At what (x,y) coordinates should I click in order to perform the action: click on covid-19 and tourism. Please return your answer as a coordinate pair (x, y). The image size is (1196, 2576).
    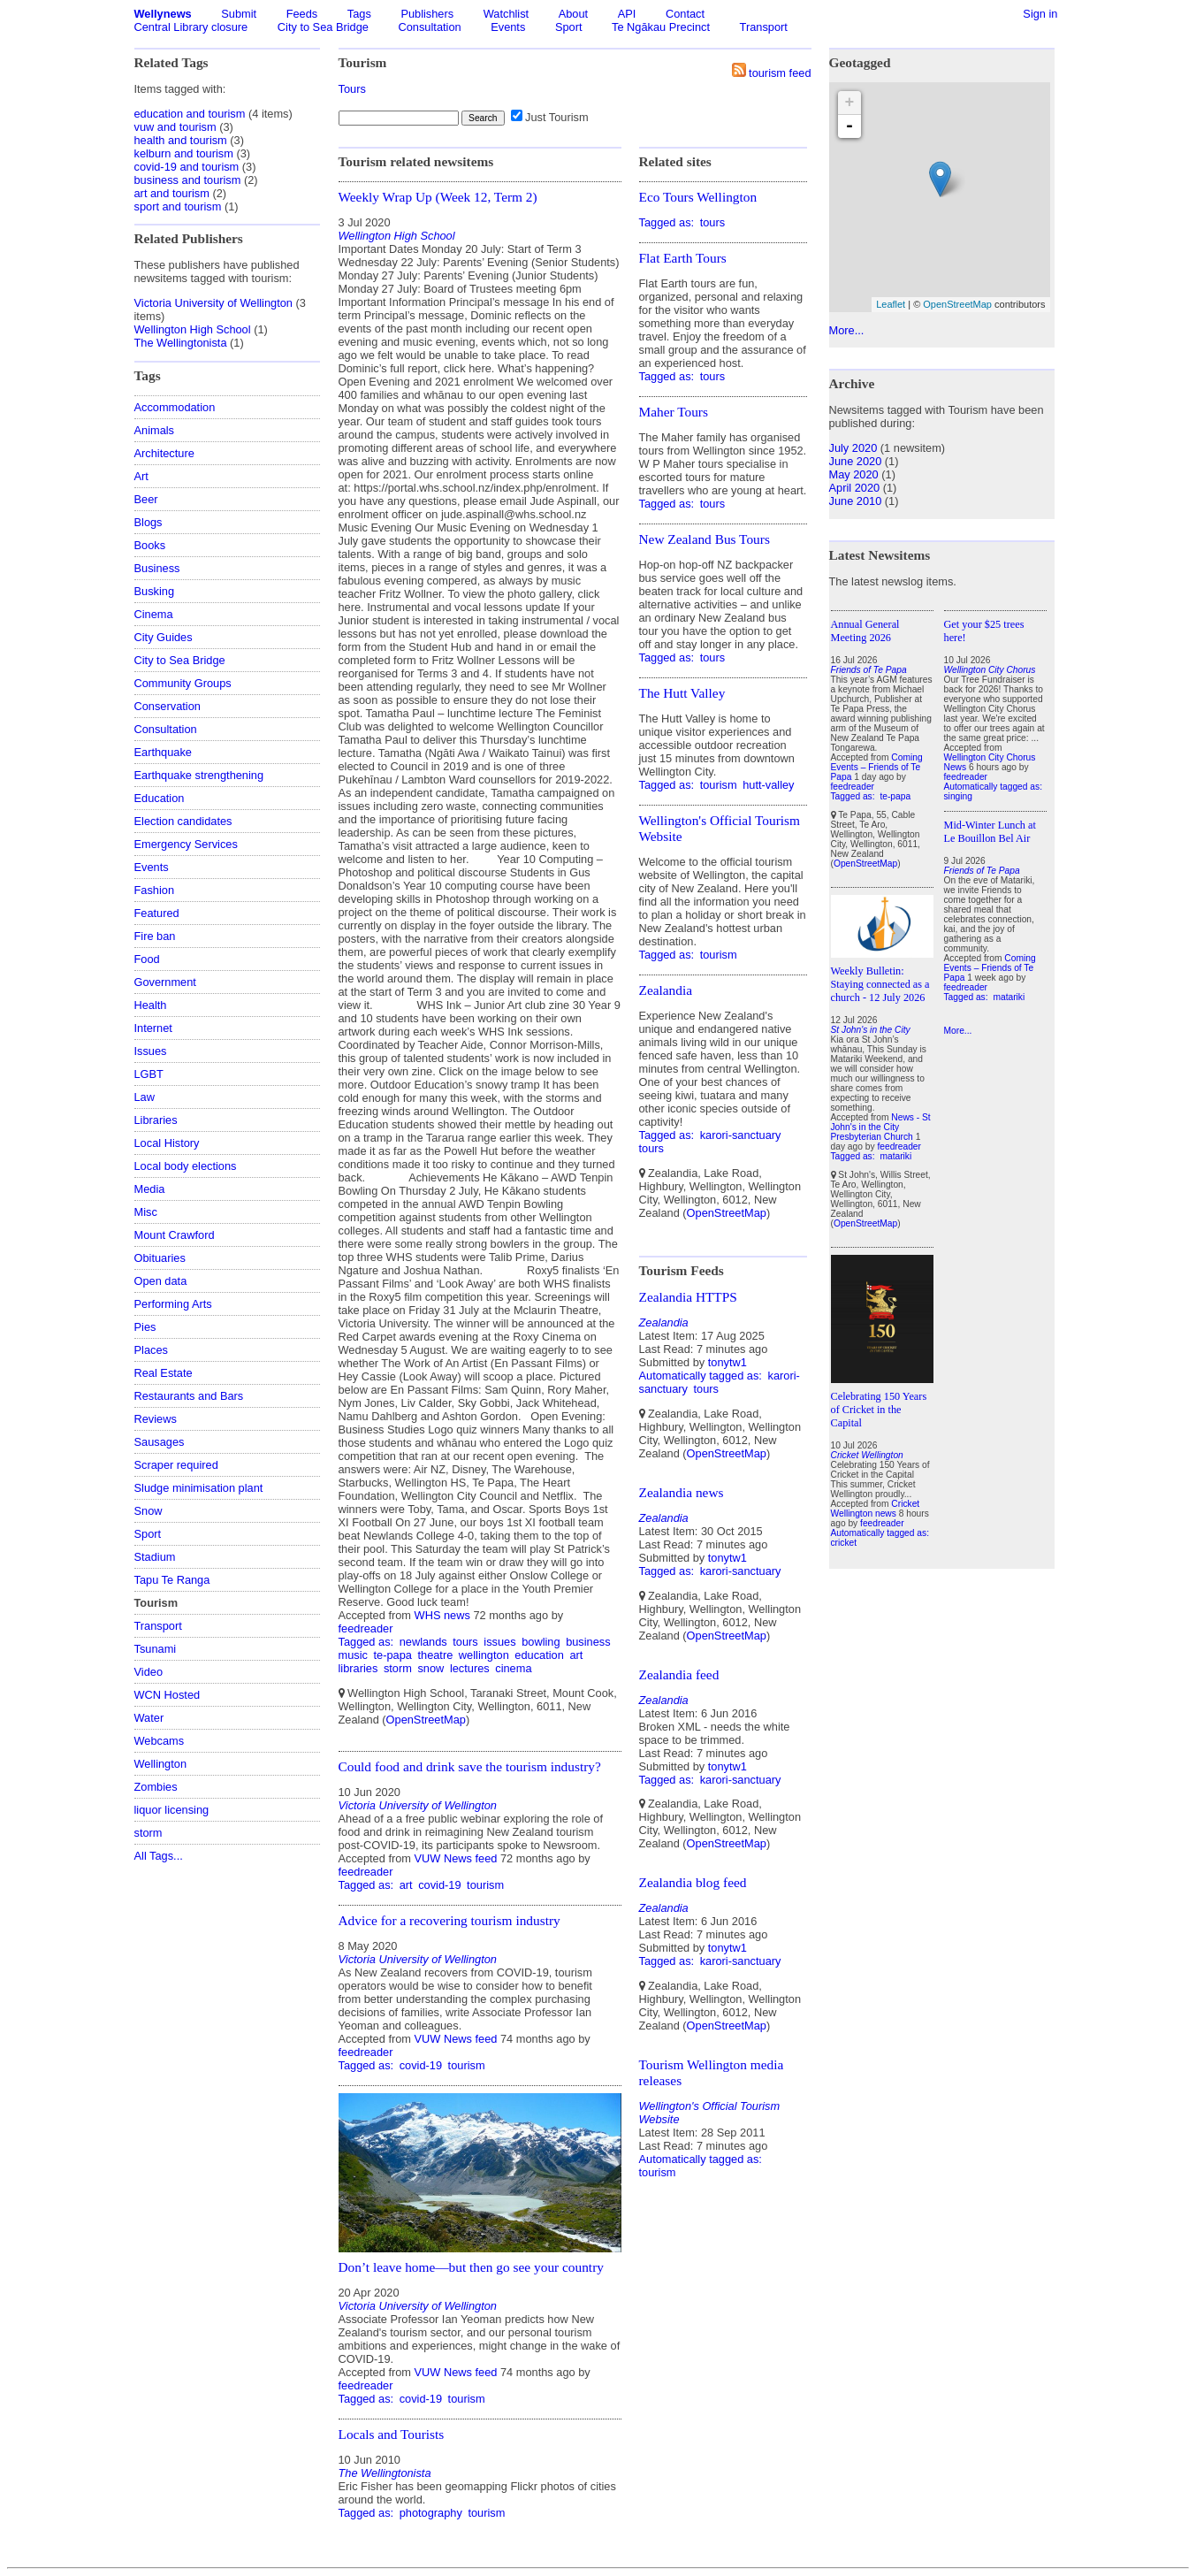
    Looking at the image, I should click on (187, 166).